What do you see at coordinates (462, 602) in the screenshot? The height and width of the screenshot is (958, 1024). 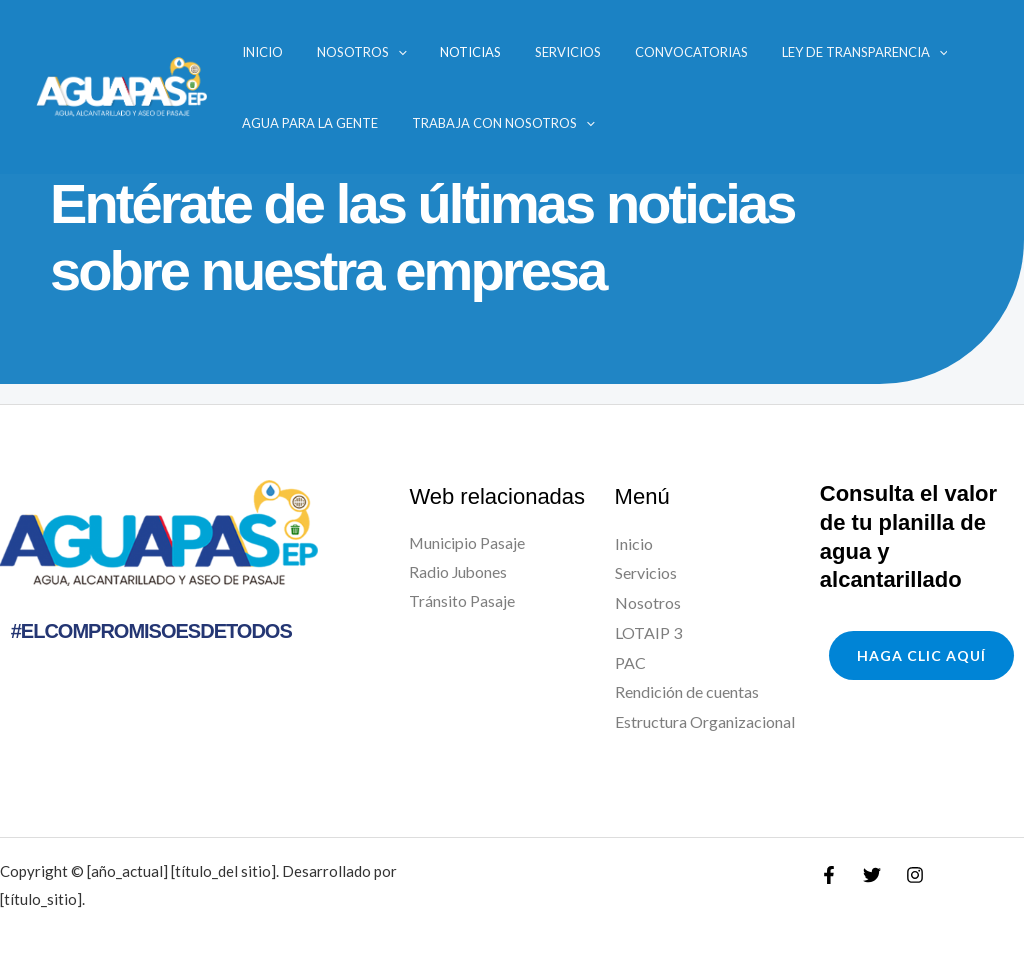 I see `Tránsito Pasaje` at bounding box center [462, 602].